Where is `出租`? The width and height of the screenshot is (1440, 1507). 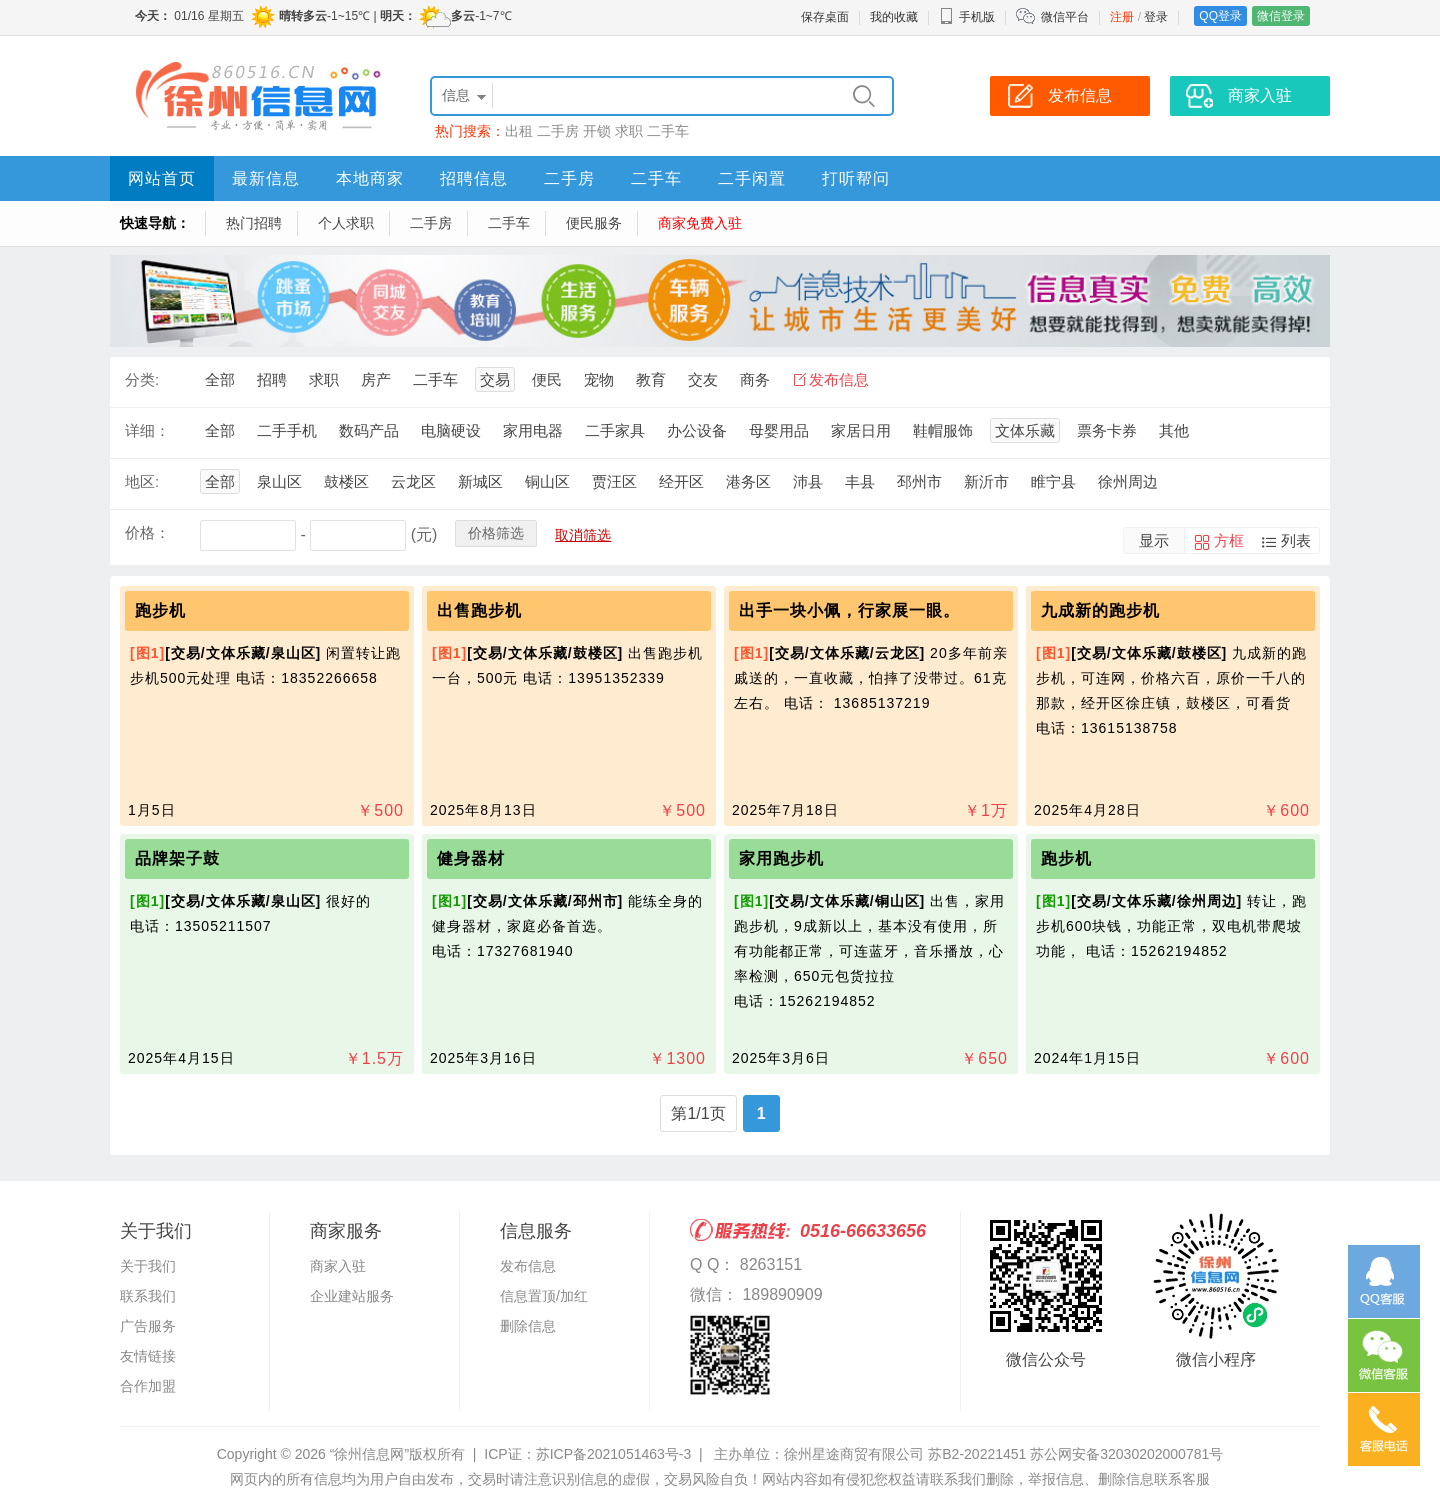 出租 is located at coordinates (519, 131).